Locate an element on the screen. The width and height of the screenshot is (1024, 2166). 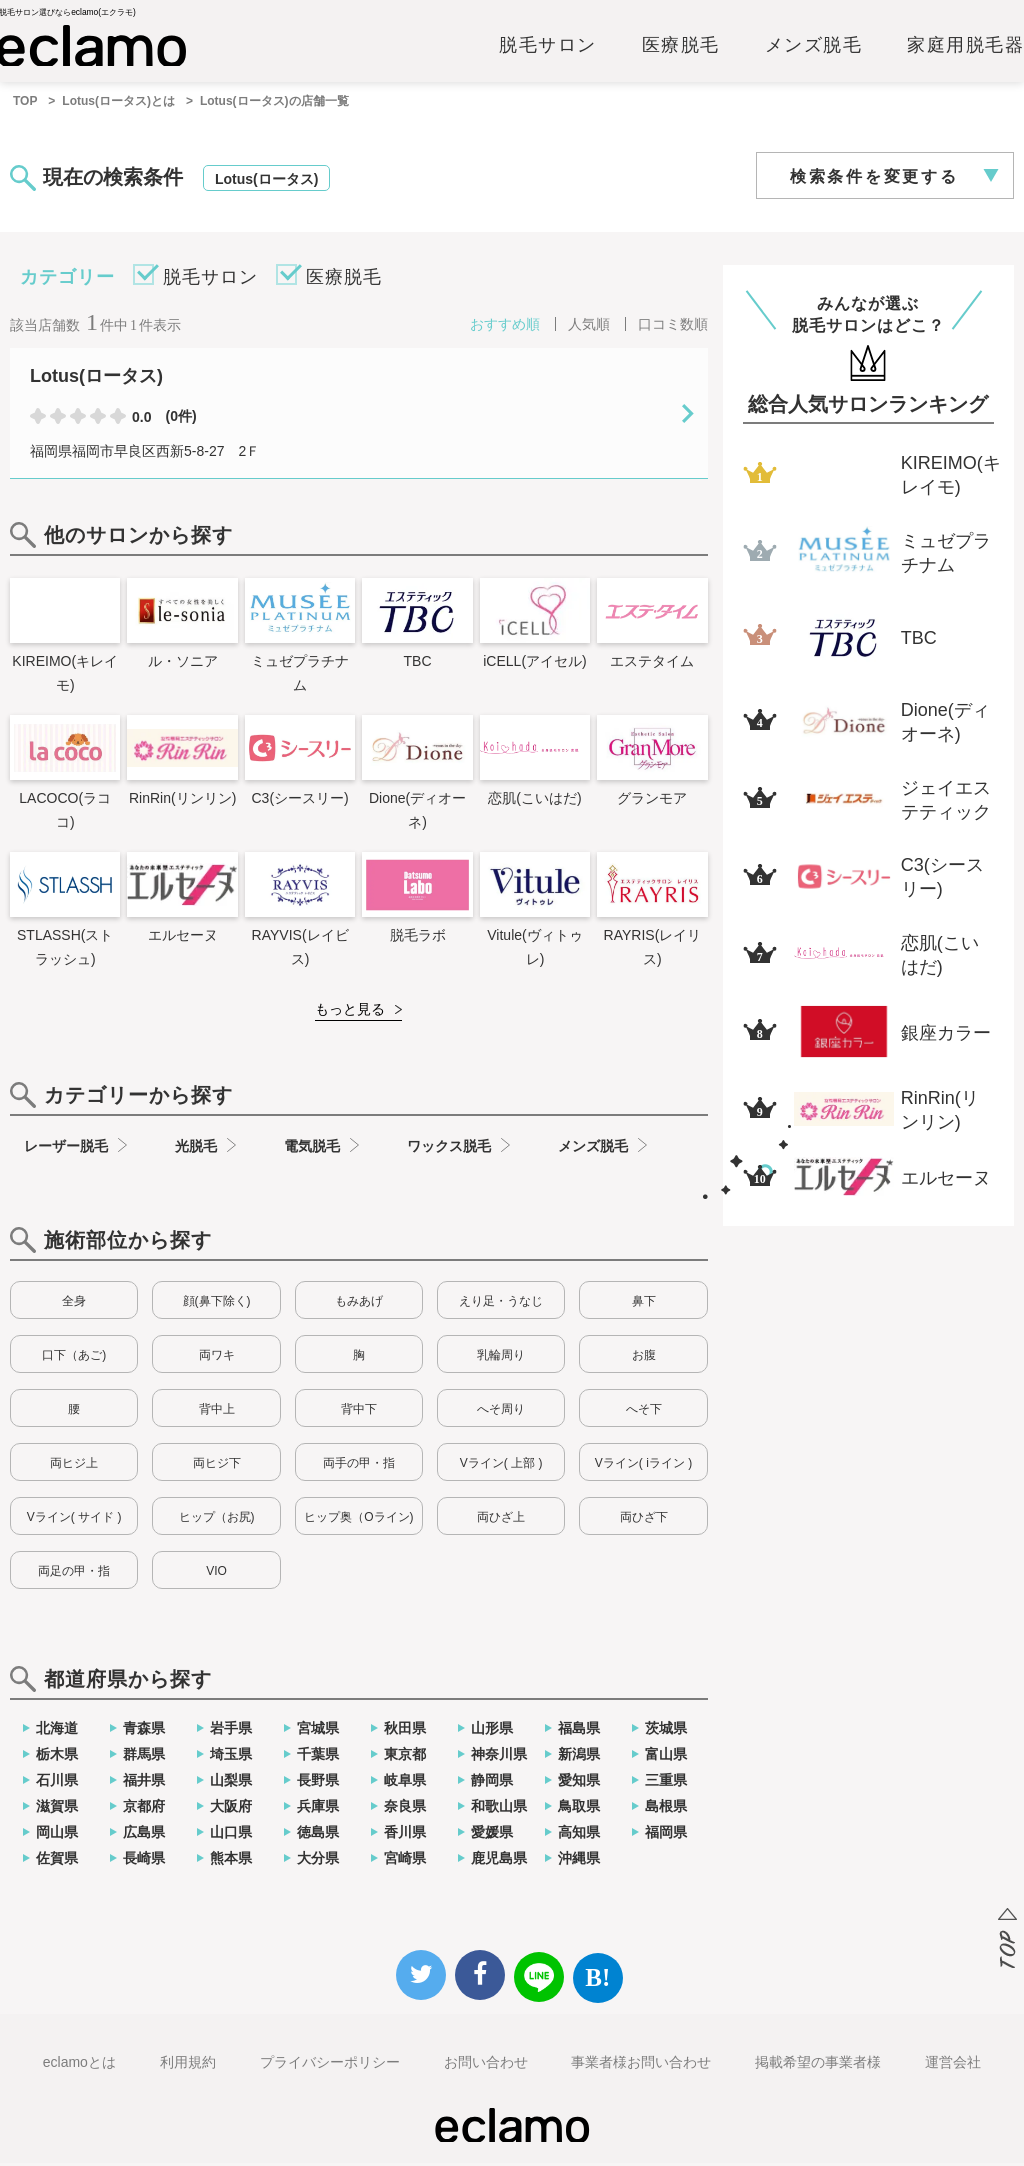
岡山県 is located at coordinates (57, 1835).